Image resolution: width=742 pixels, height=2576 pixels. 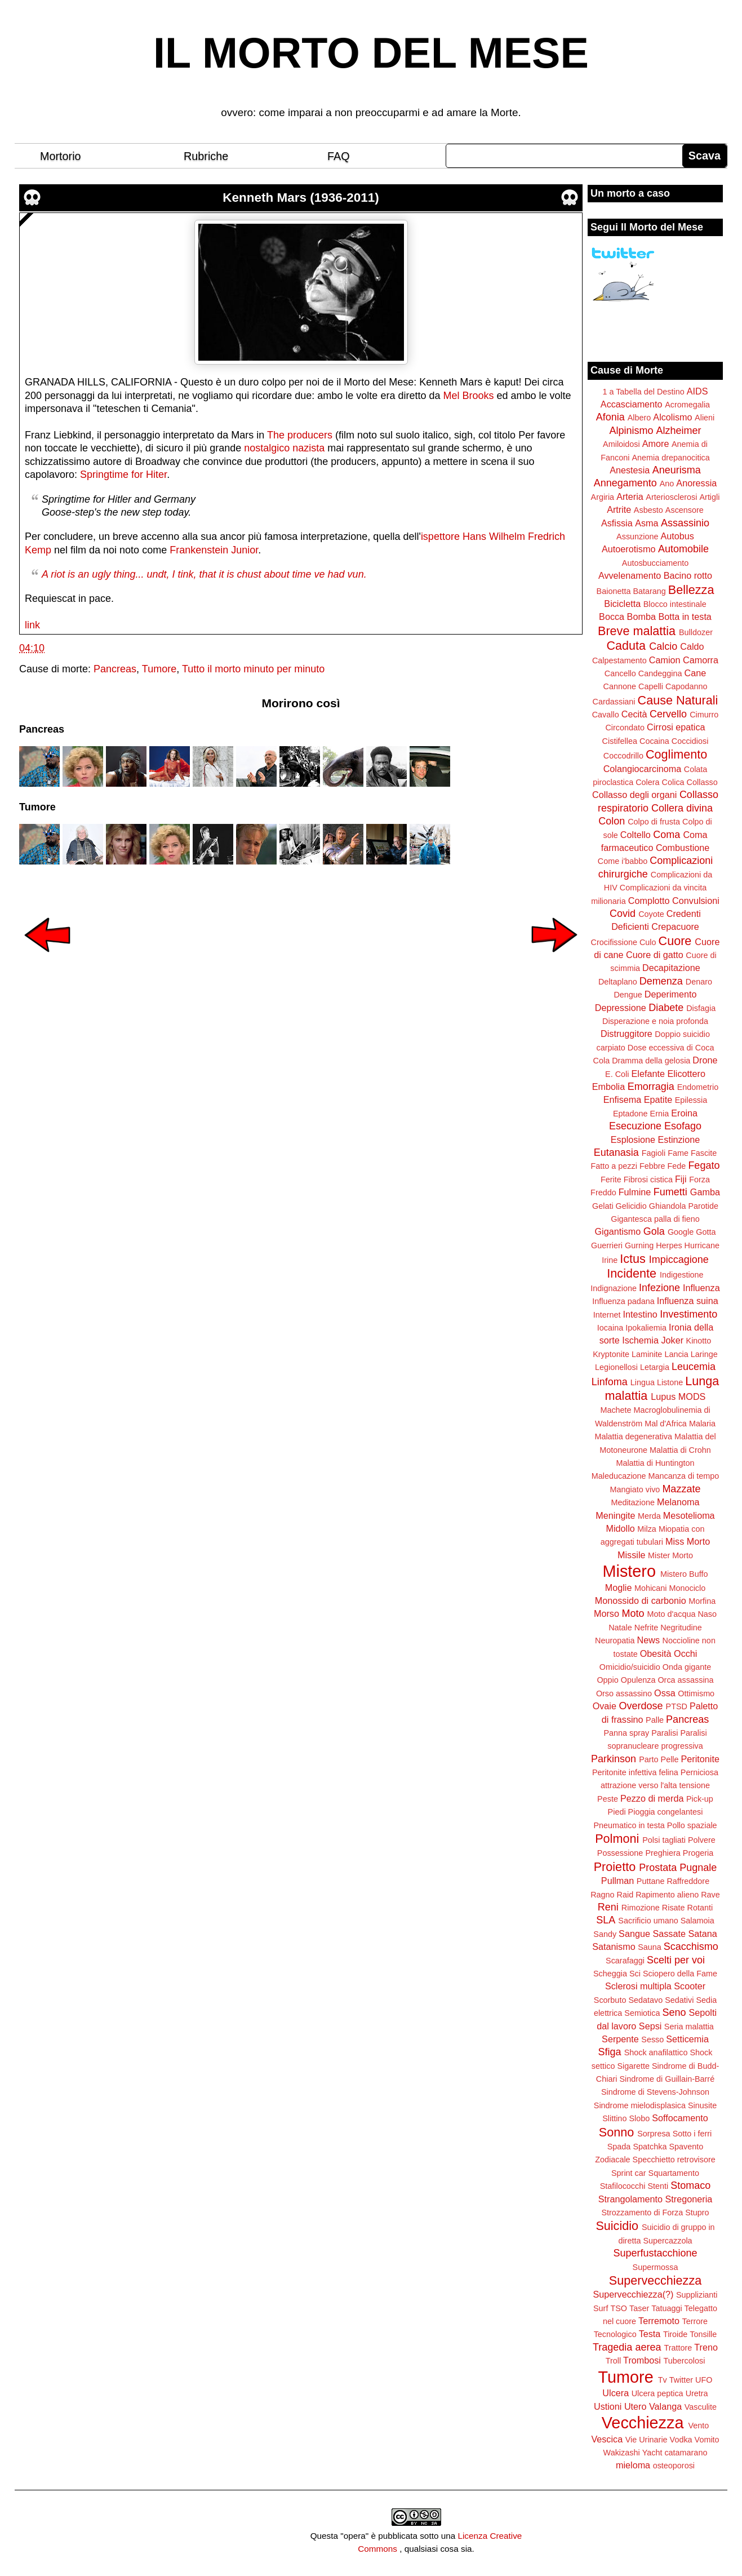 I want to click on Embolia, so click(x=608, y=1086).